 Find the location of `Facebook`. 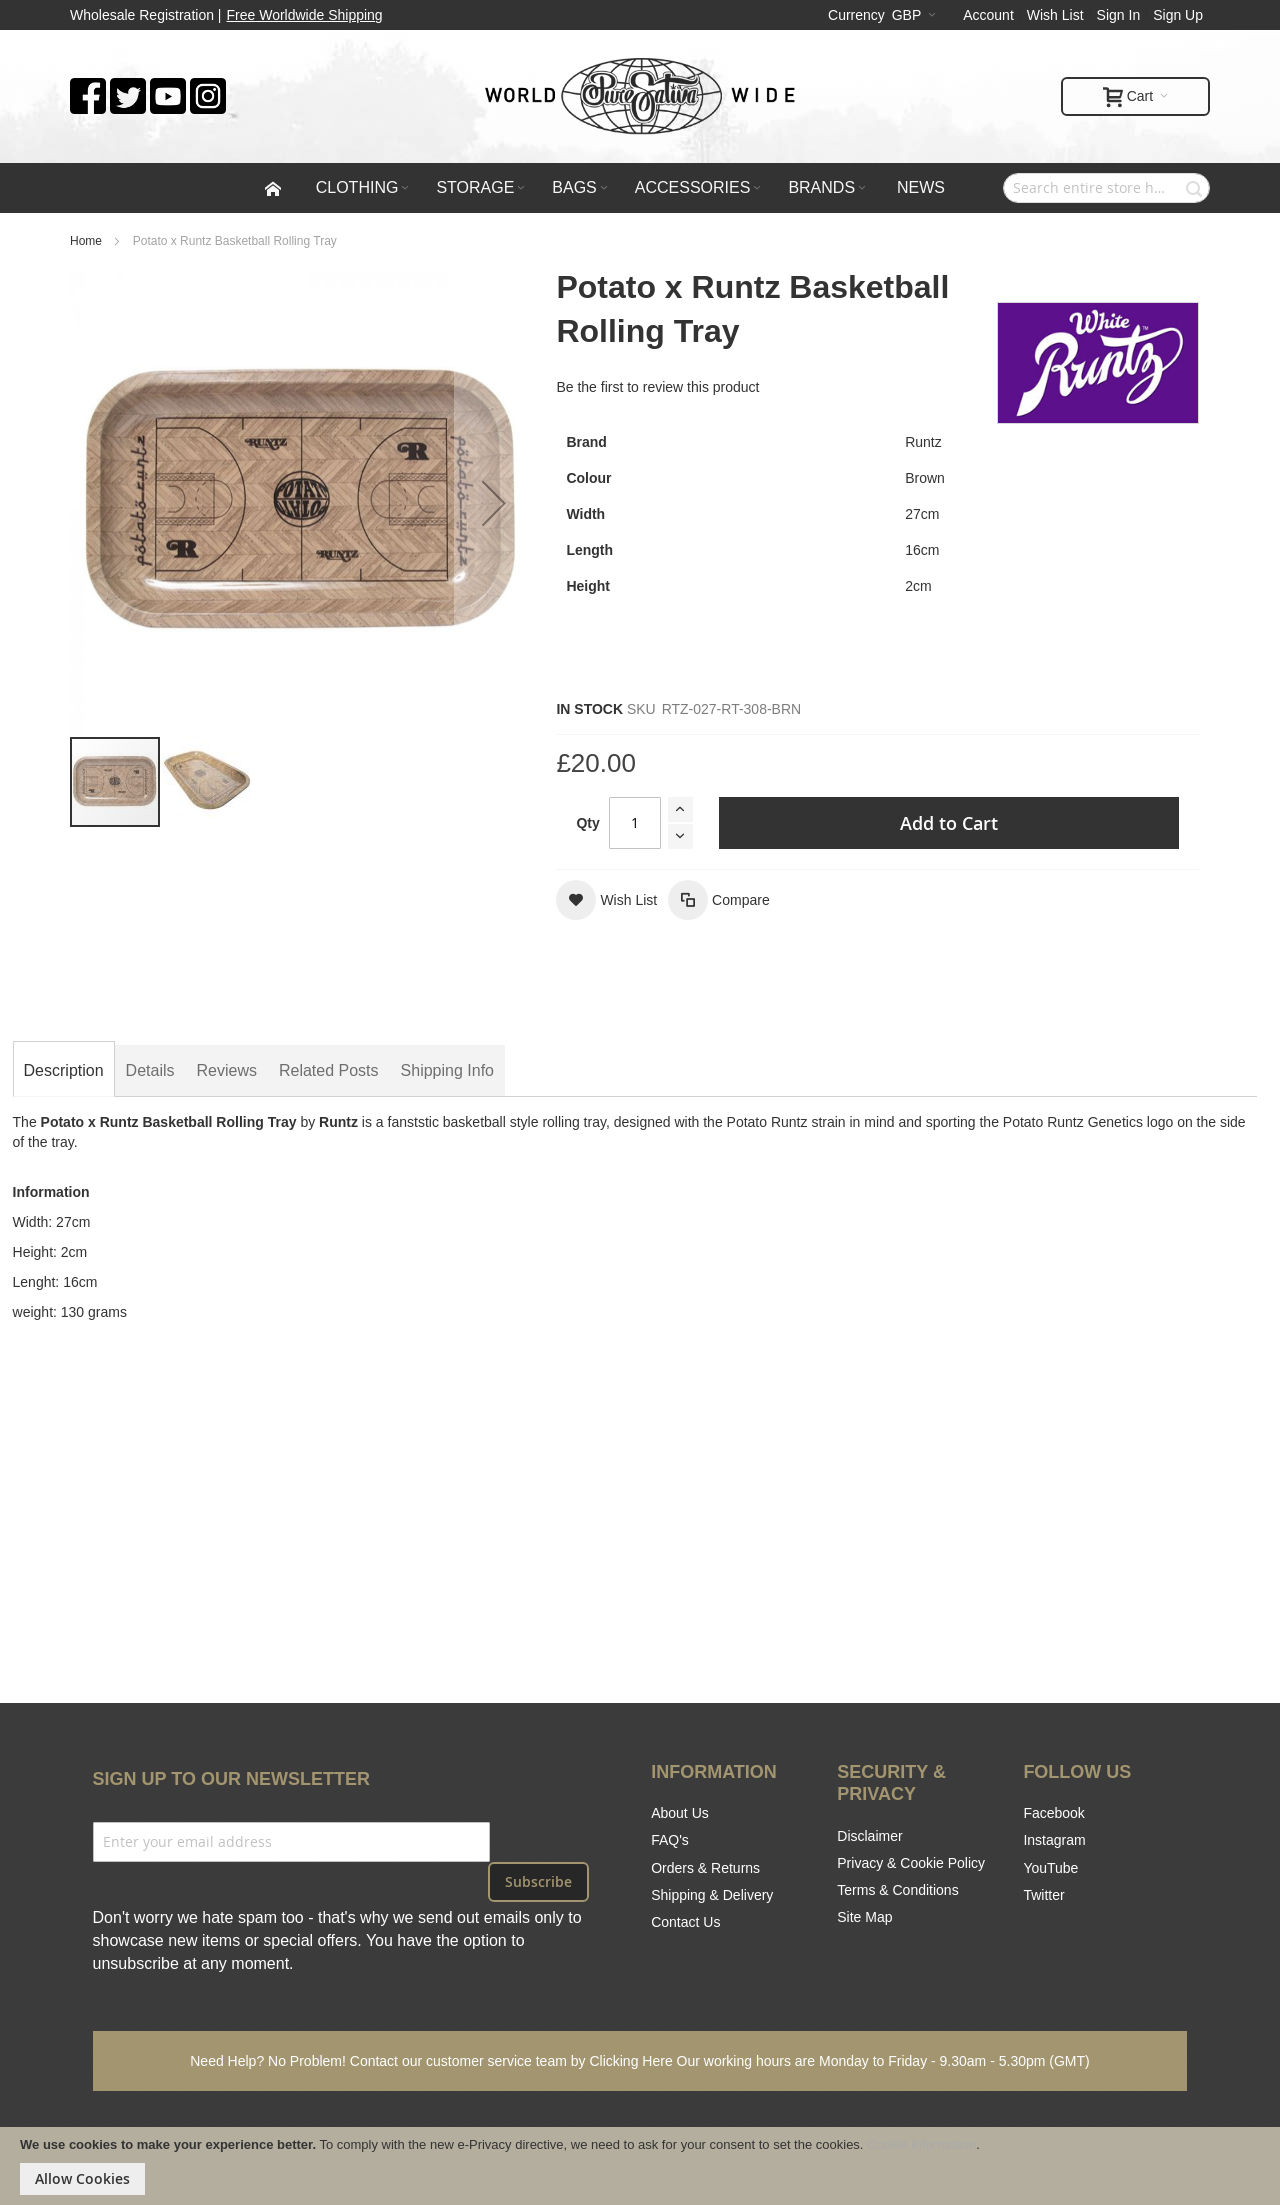

Facebook is located at coordinates (1053, 1813).